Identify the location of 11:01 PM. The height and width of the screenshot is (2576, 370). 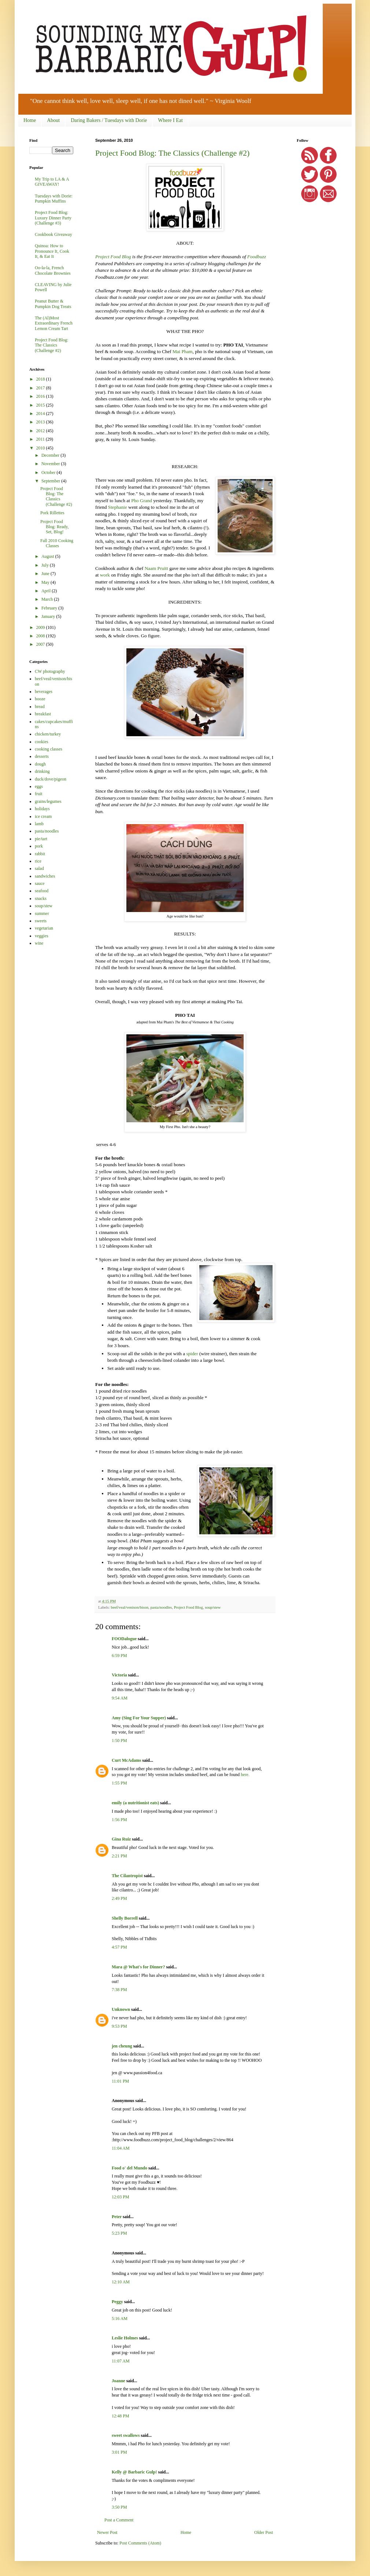
(120, 2081).